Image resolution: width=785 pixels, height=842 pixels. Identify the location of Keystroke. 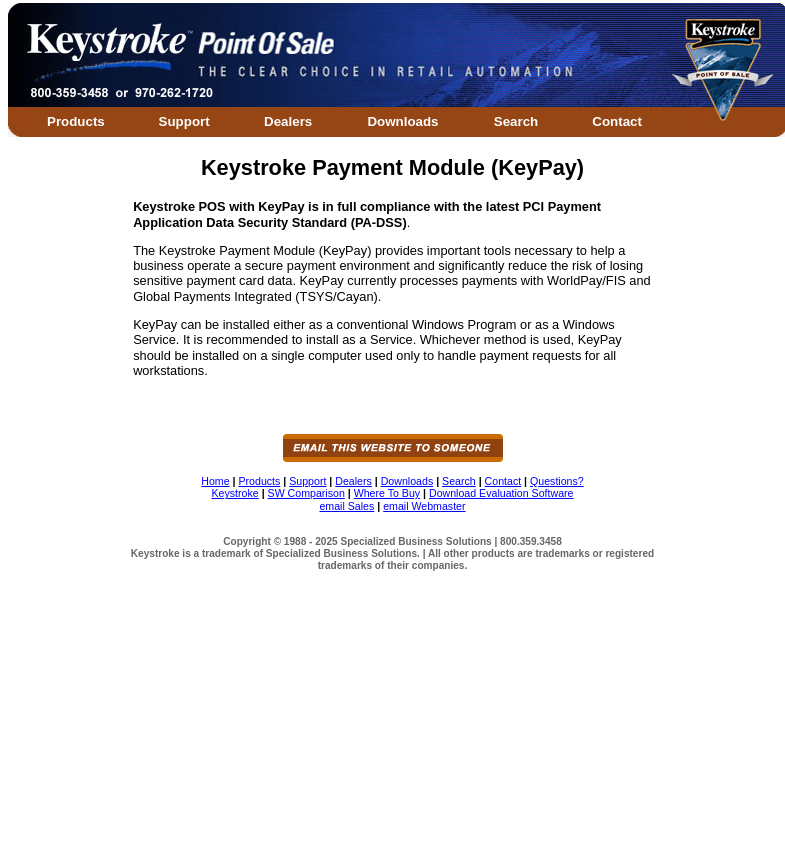
(235, 493).